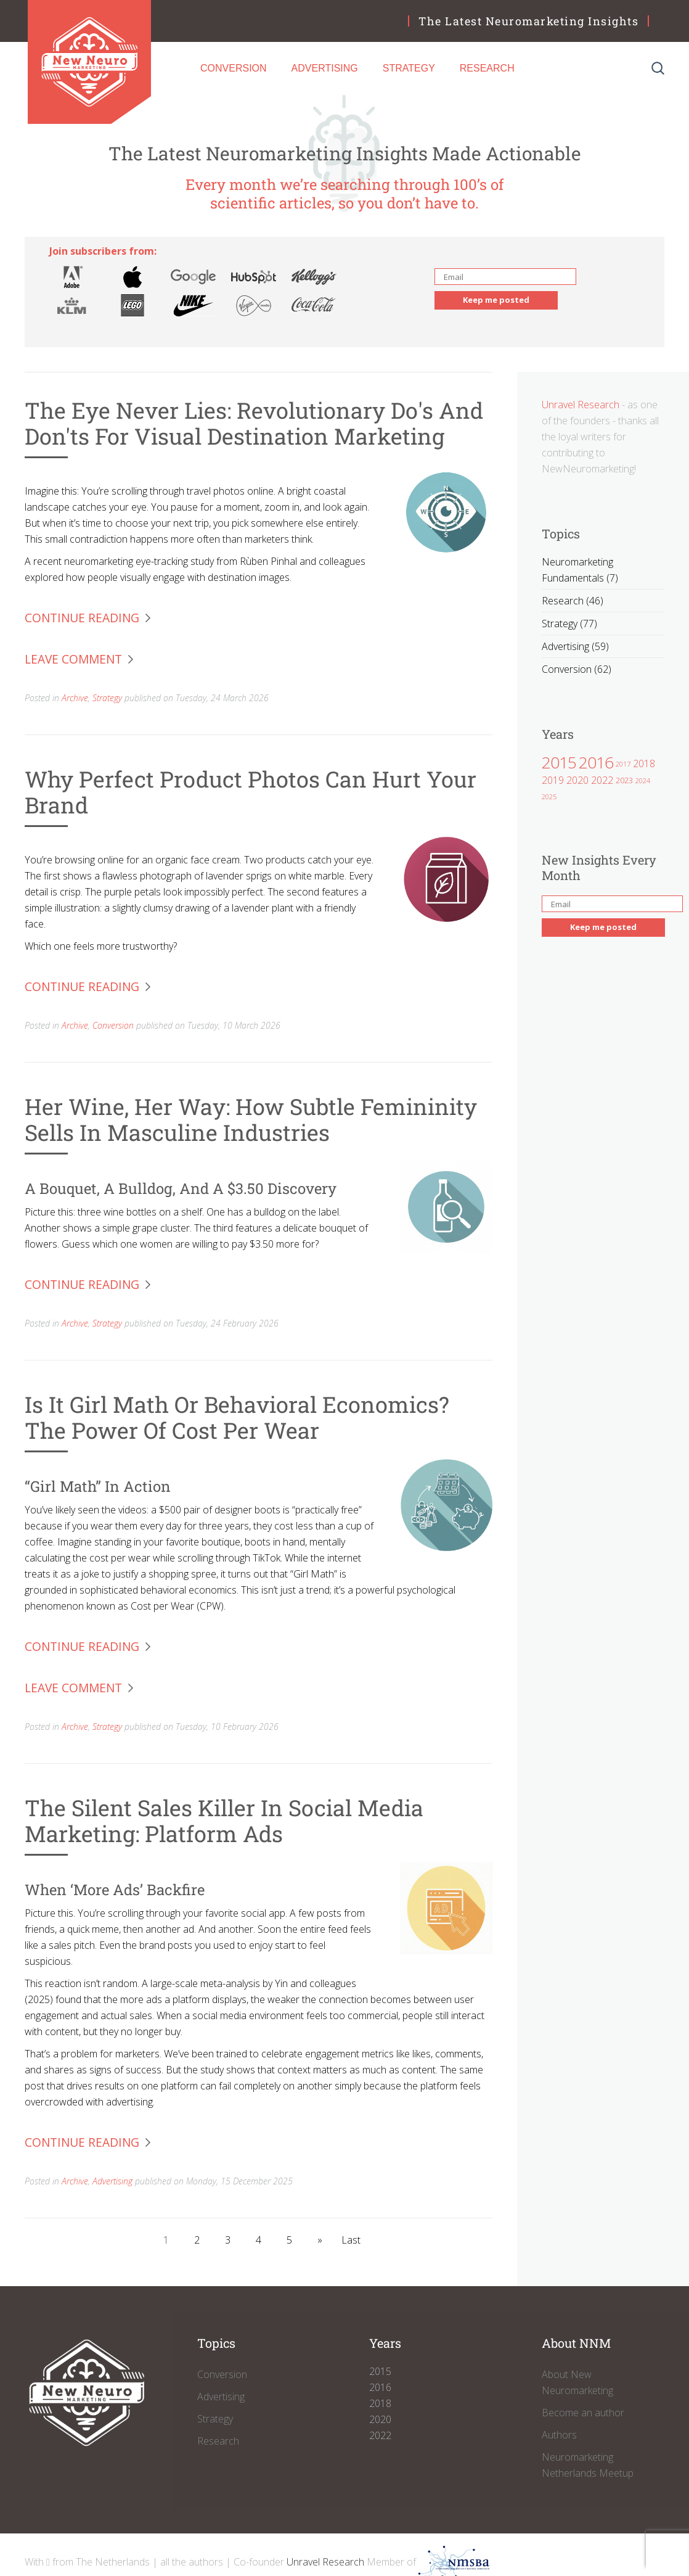 The width and height of the screenshot is (689, 2576). Describe the element at coordinates (642, 780) in the screenshot. I see `2024` at that location.